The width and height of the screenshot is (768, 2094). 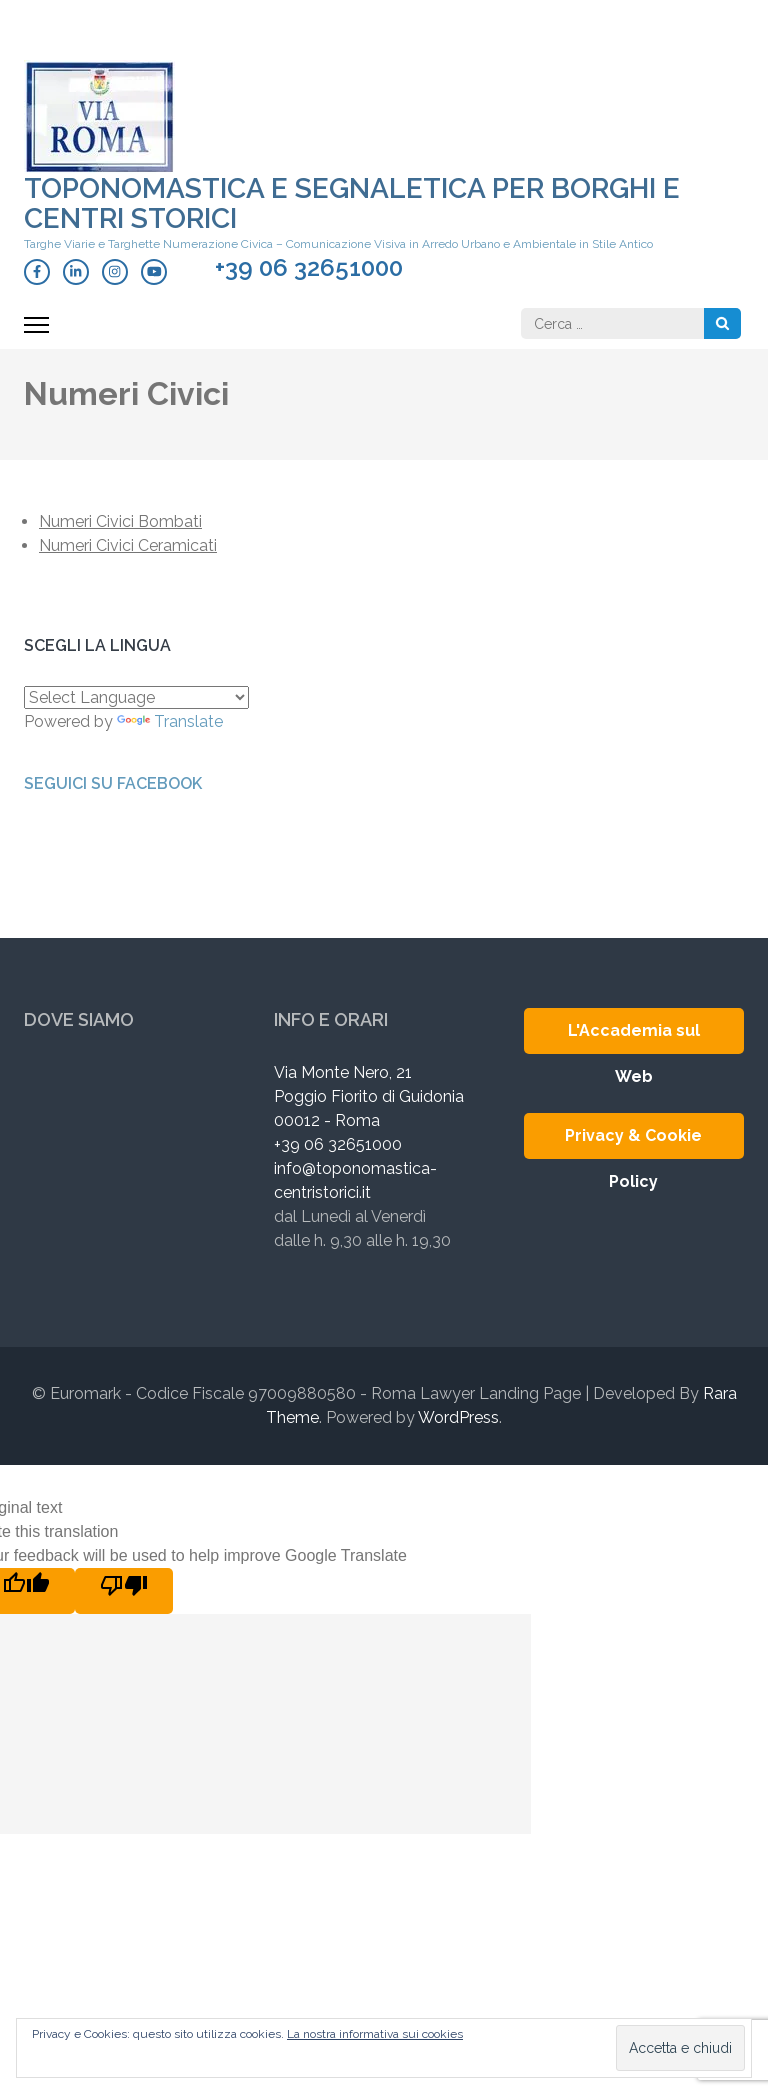 What do you see at coordinates (113, 783) in the screenshot?
I see `Seguici su Facebook` at bounding box center [113, 783].